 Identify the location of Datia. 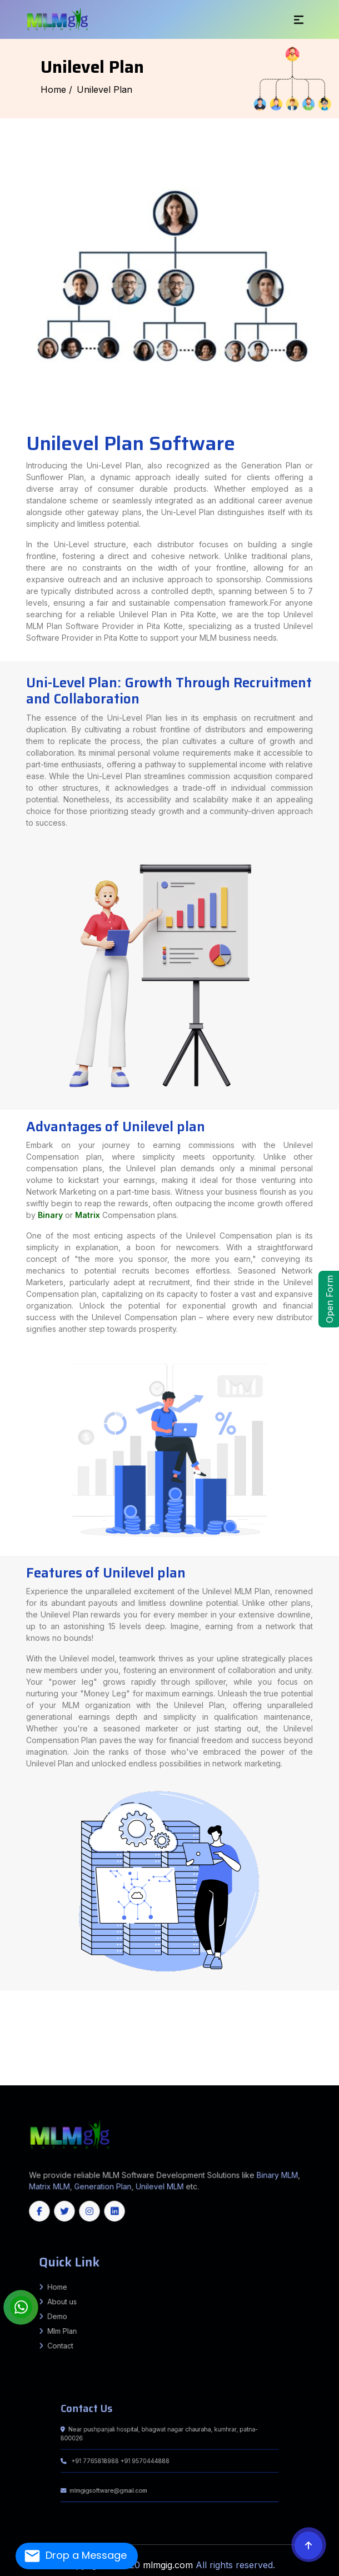
(275, 2036).